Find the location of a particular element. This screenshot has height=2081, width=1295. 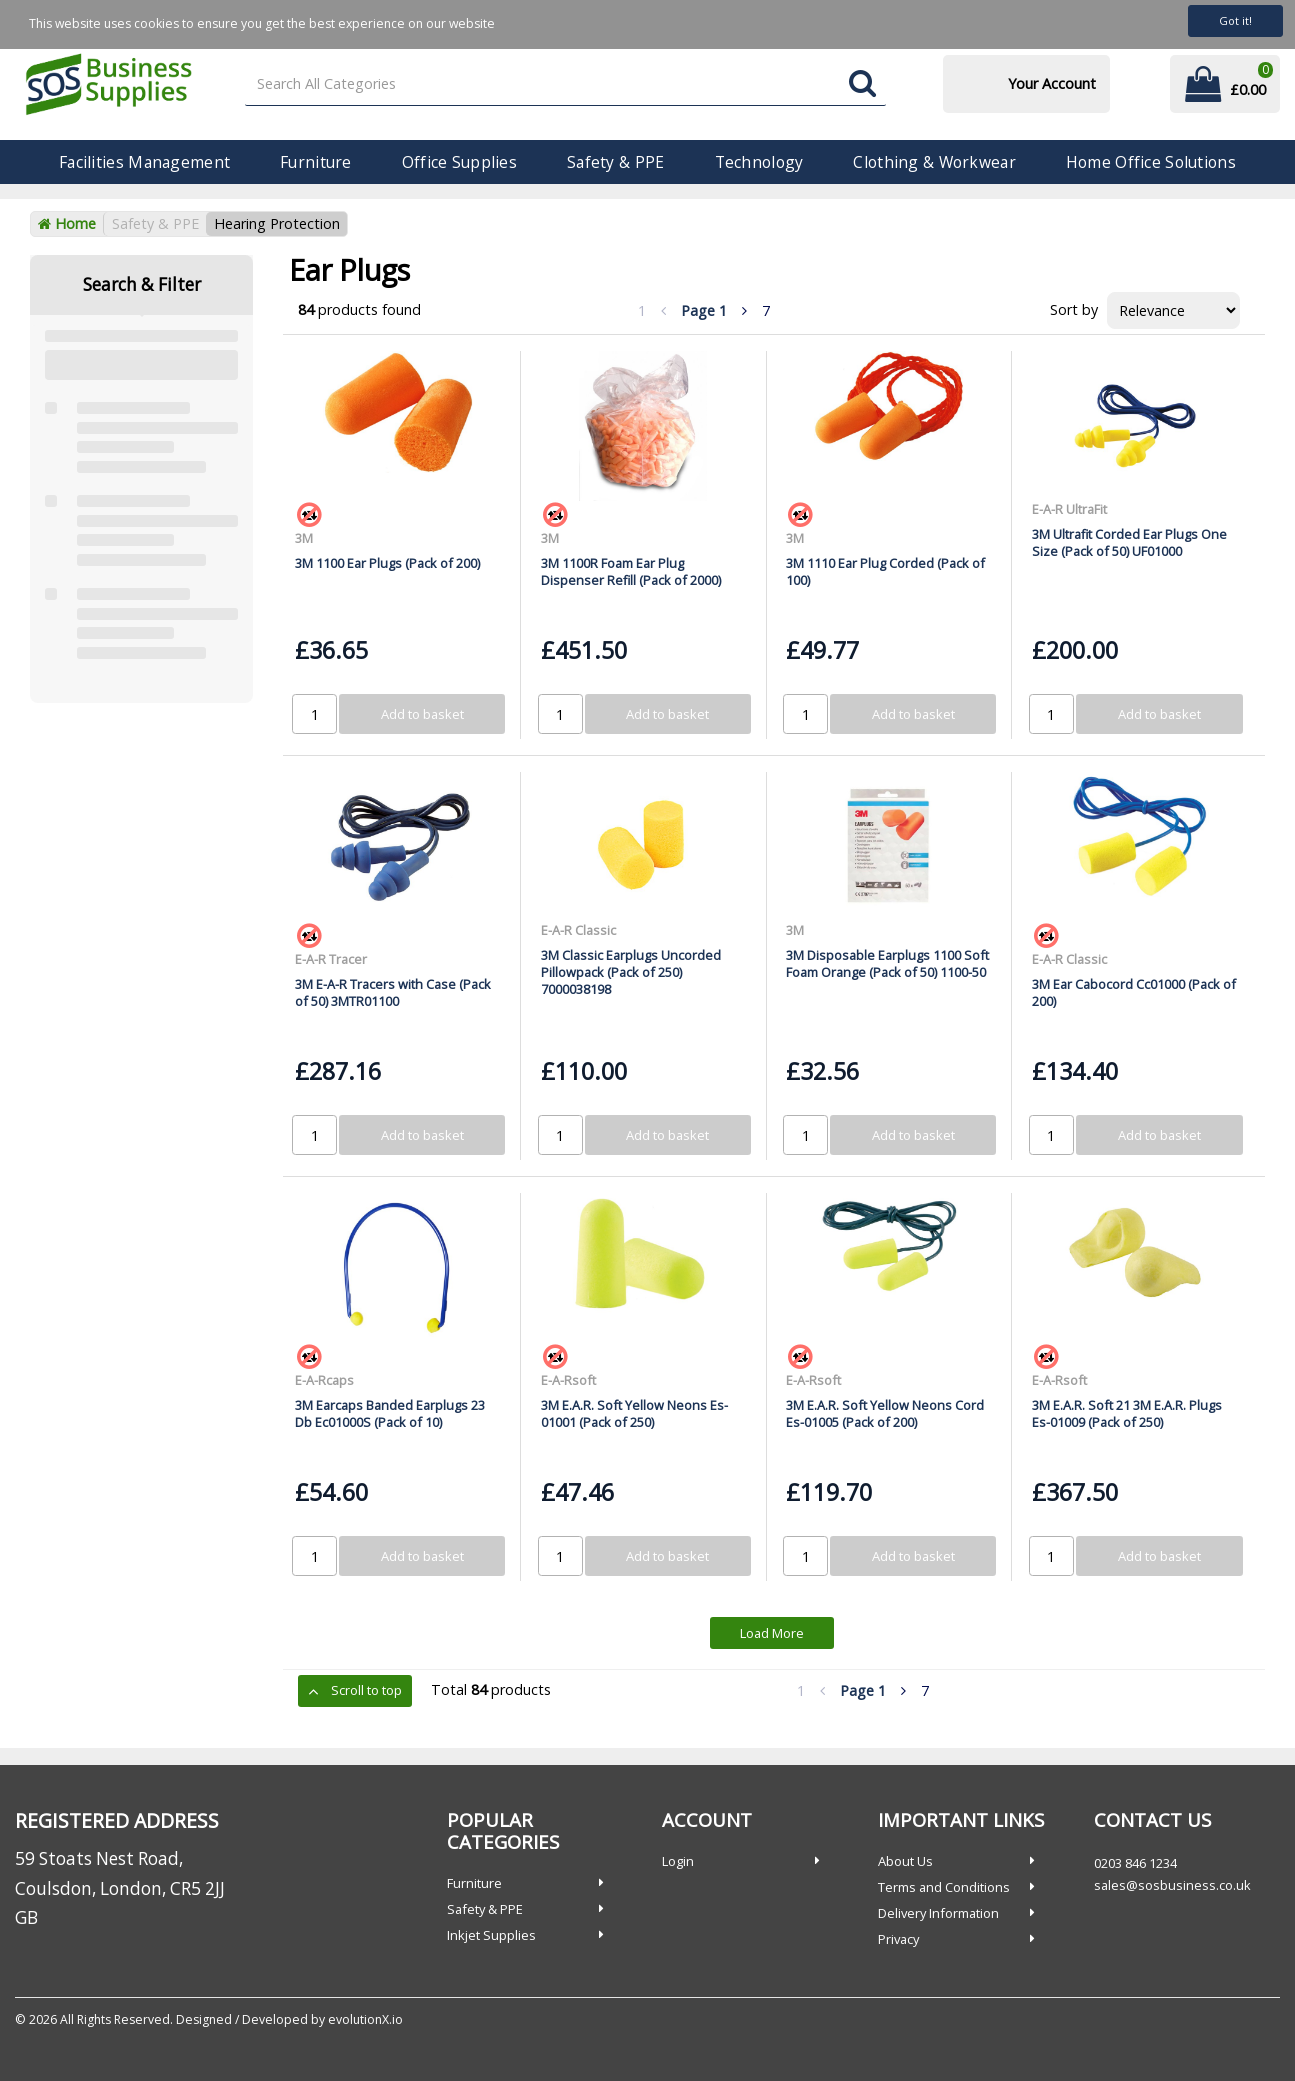

Login is located at coordinates (678, 1861).